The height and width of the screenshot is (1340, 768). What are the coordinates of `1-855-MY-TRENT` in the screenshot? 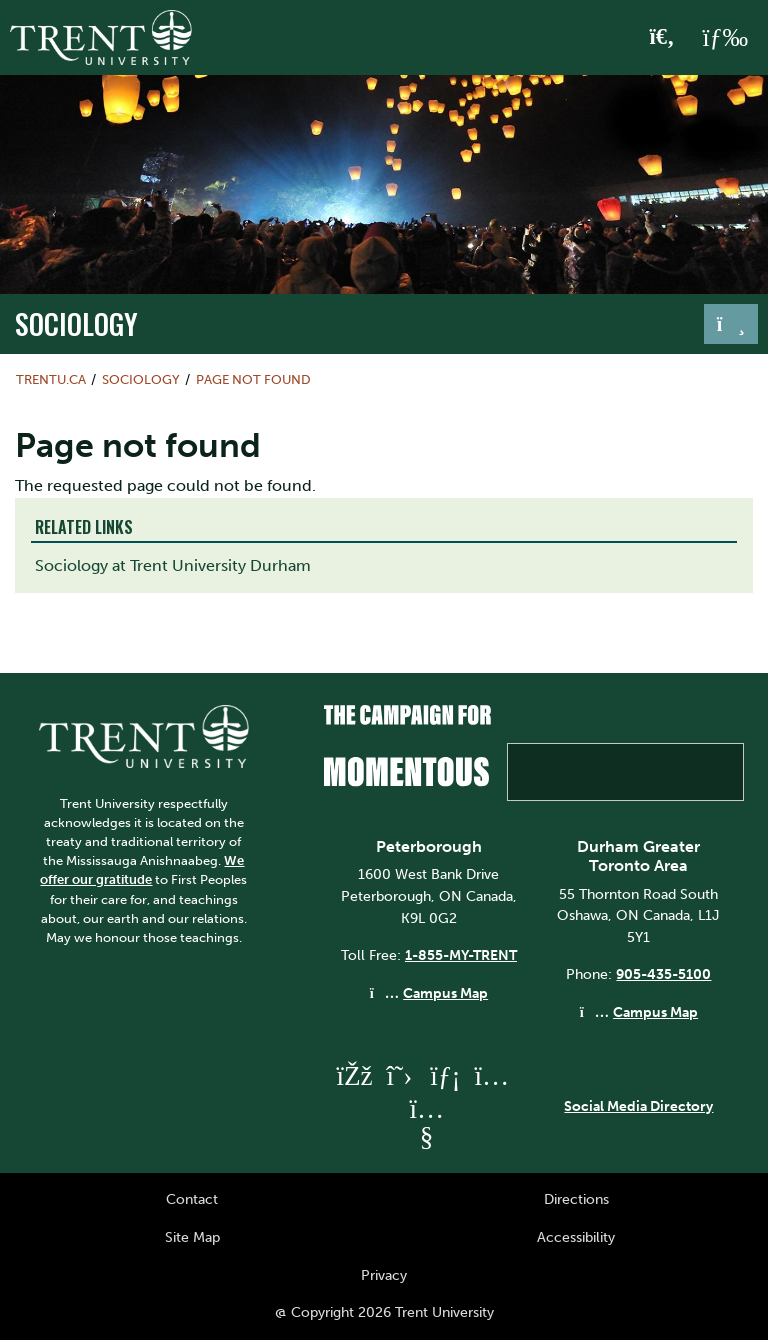 It's located at (461, 955).